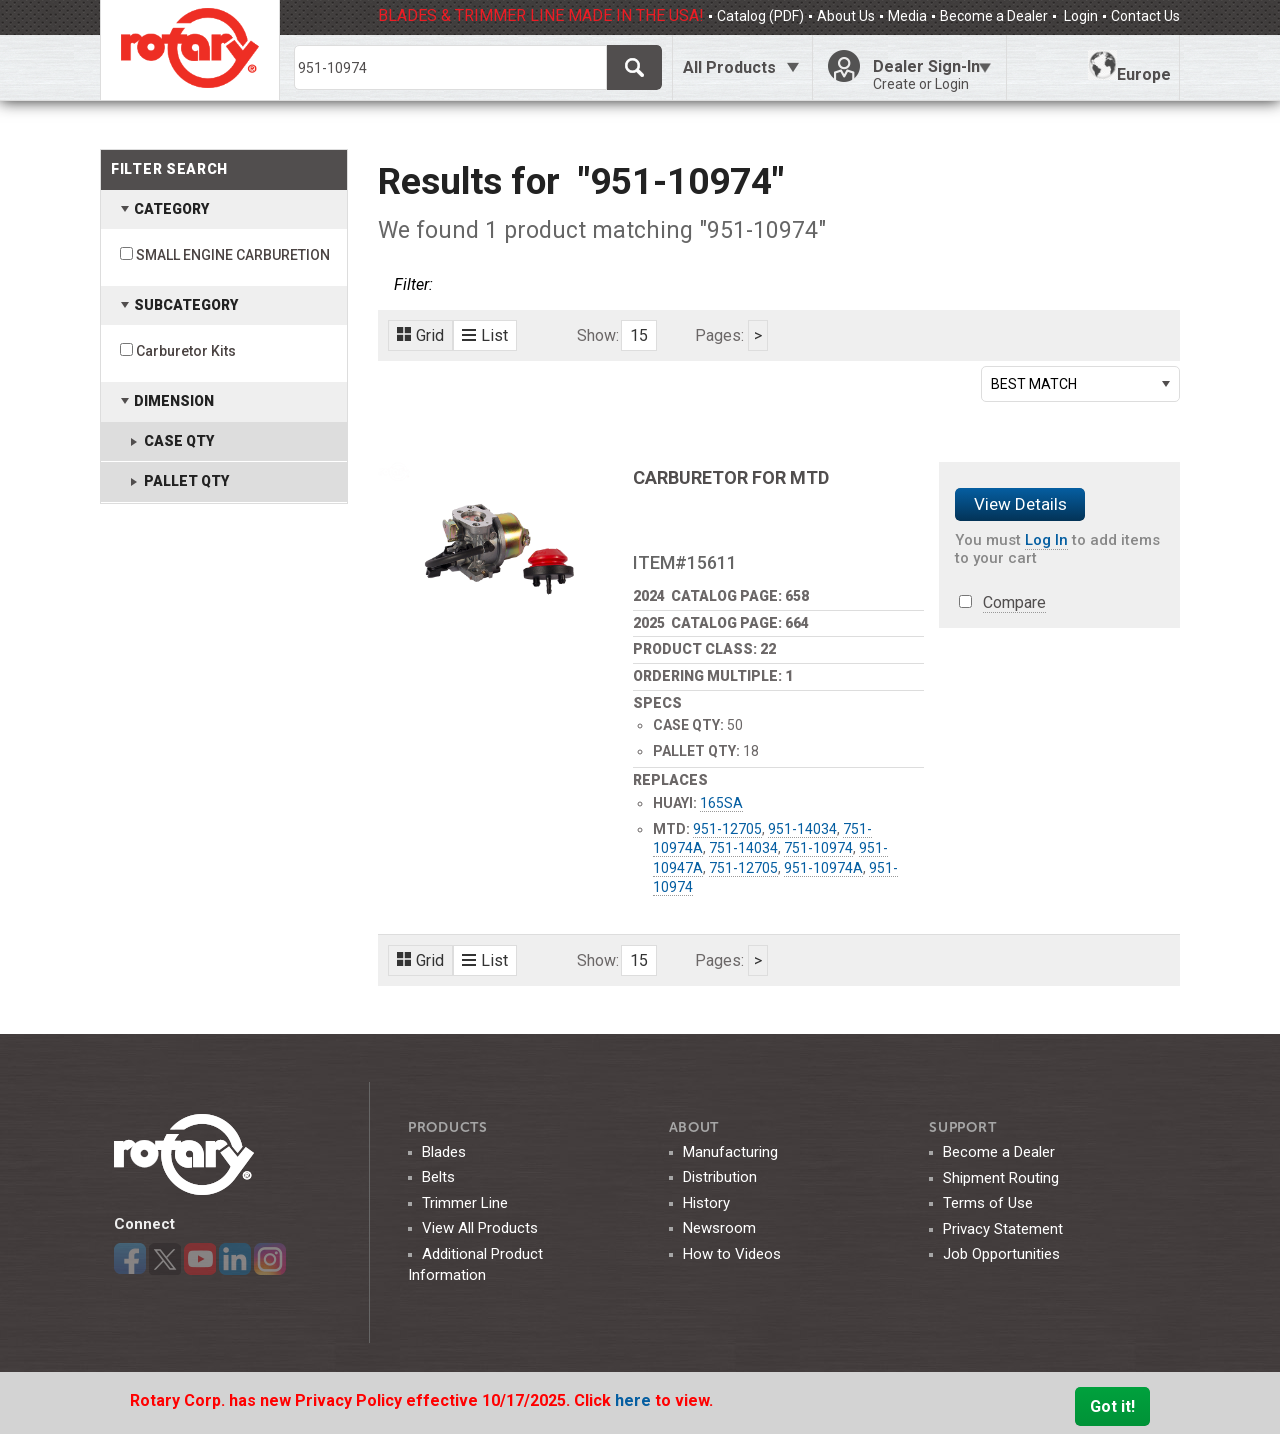 This screenshot has height=1434, width=1280. I want to click on Login, so click(1079, 16).